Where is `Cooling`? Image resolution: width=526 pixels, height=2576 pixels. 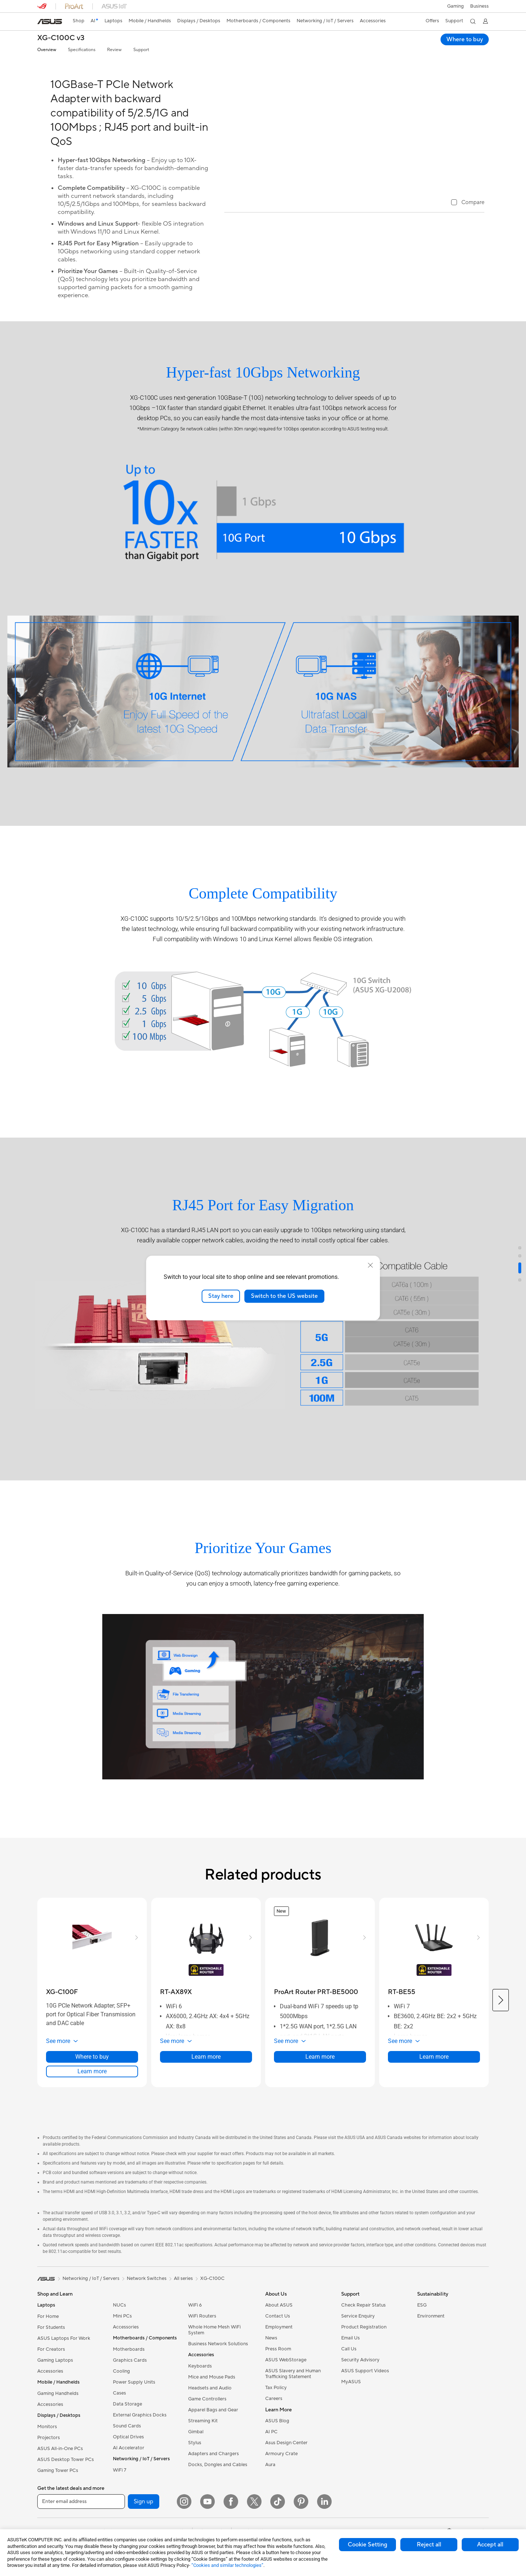
Cooling is located at coordinates (121, 2398).